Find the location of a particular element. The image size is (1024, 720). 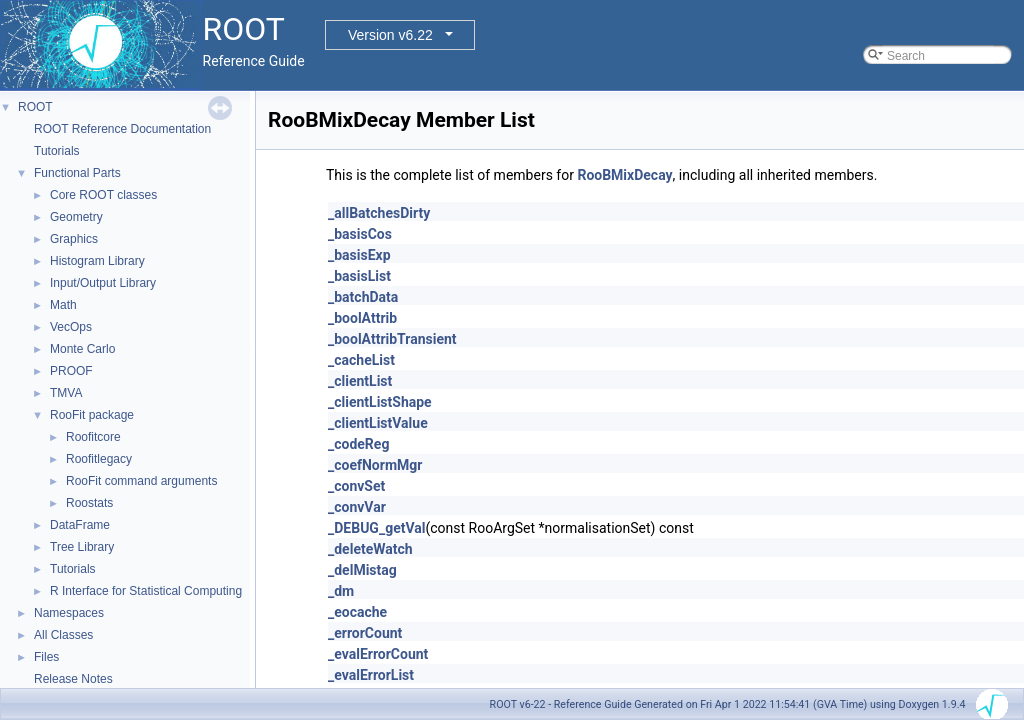

Tutorials is located at coordinates (57, 151).